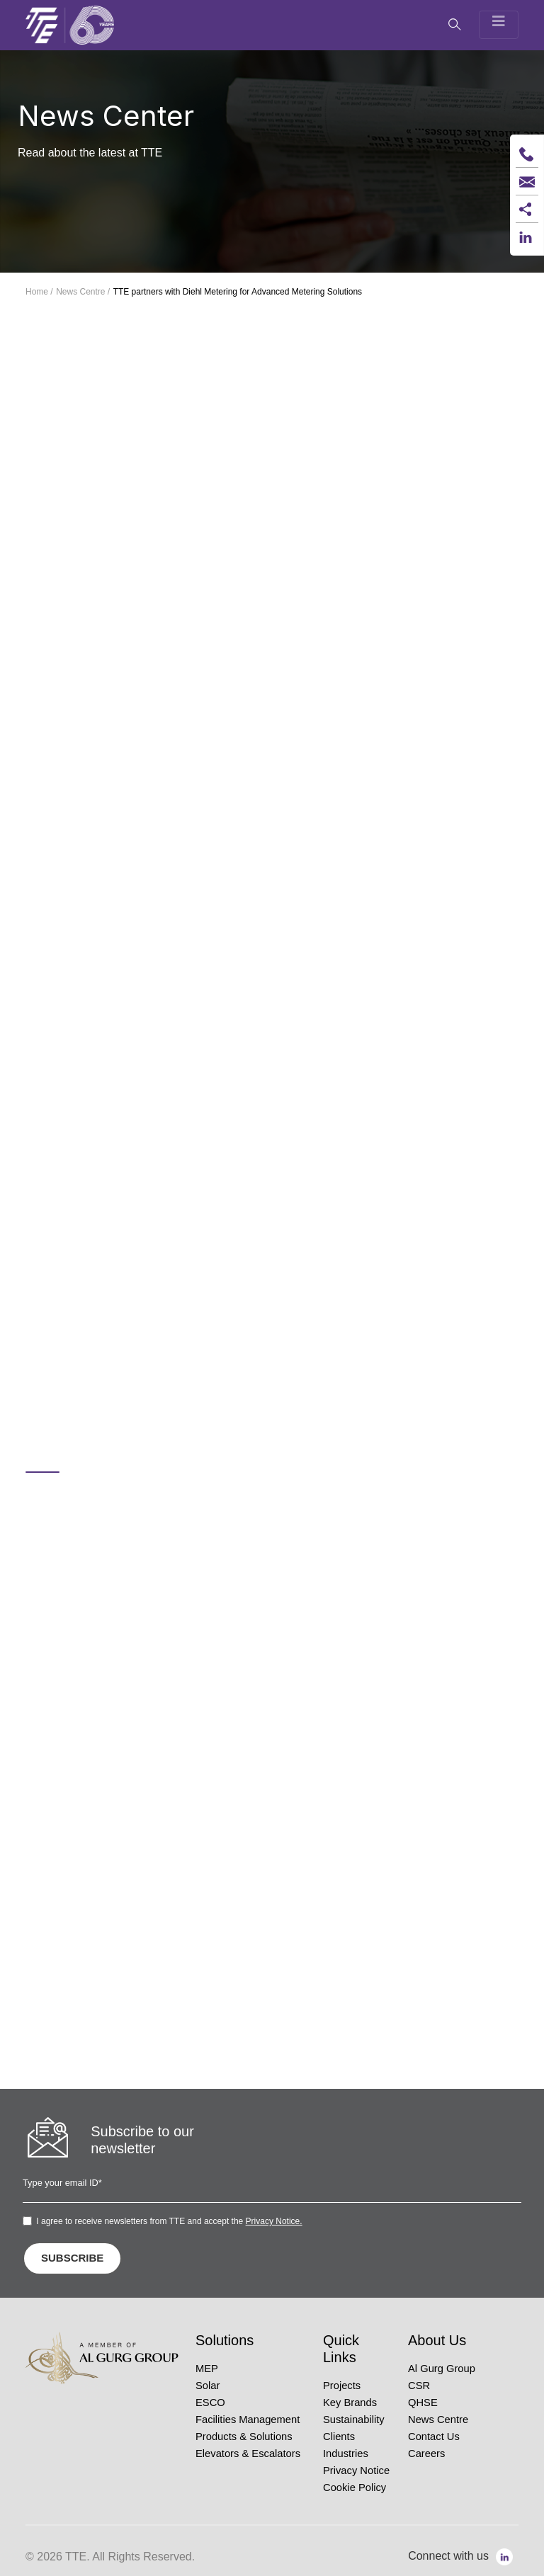  What do you see at coordinates (354, 2419) in the screenshot?
I see `Sustainability` at bounding box center [354, 2419].